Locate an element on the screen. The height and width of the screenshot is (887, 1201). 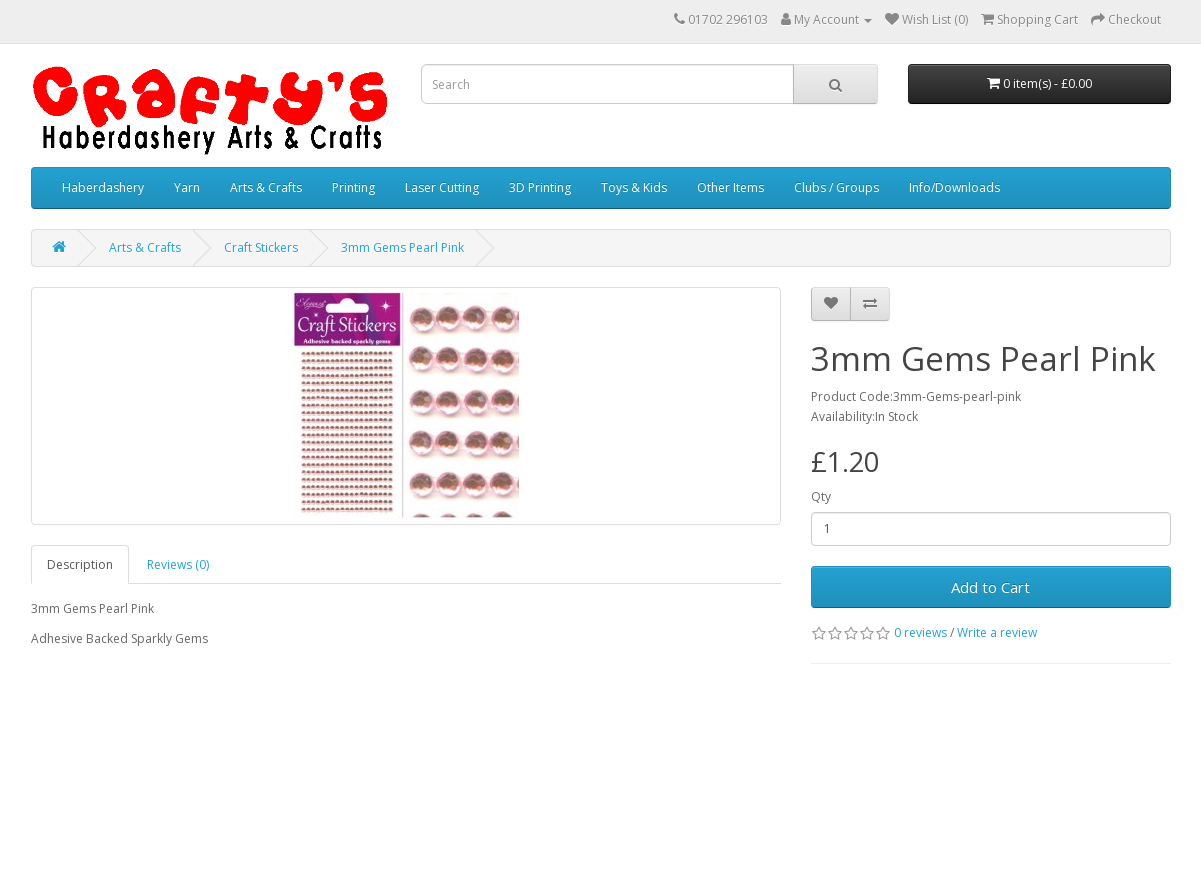
Craft Stickers is located at coordinates (261, 247).